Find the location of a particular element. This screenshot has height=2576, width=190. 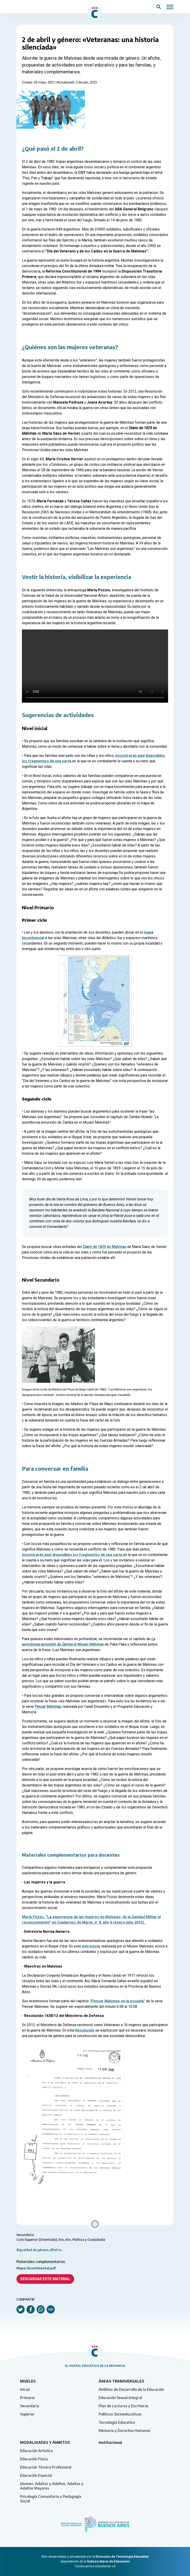

Tecnología Educativa is located at coordinates (117, 2422).